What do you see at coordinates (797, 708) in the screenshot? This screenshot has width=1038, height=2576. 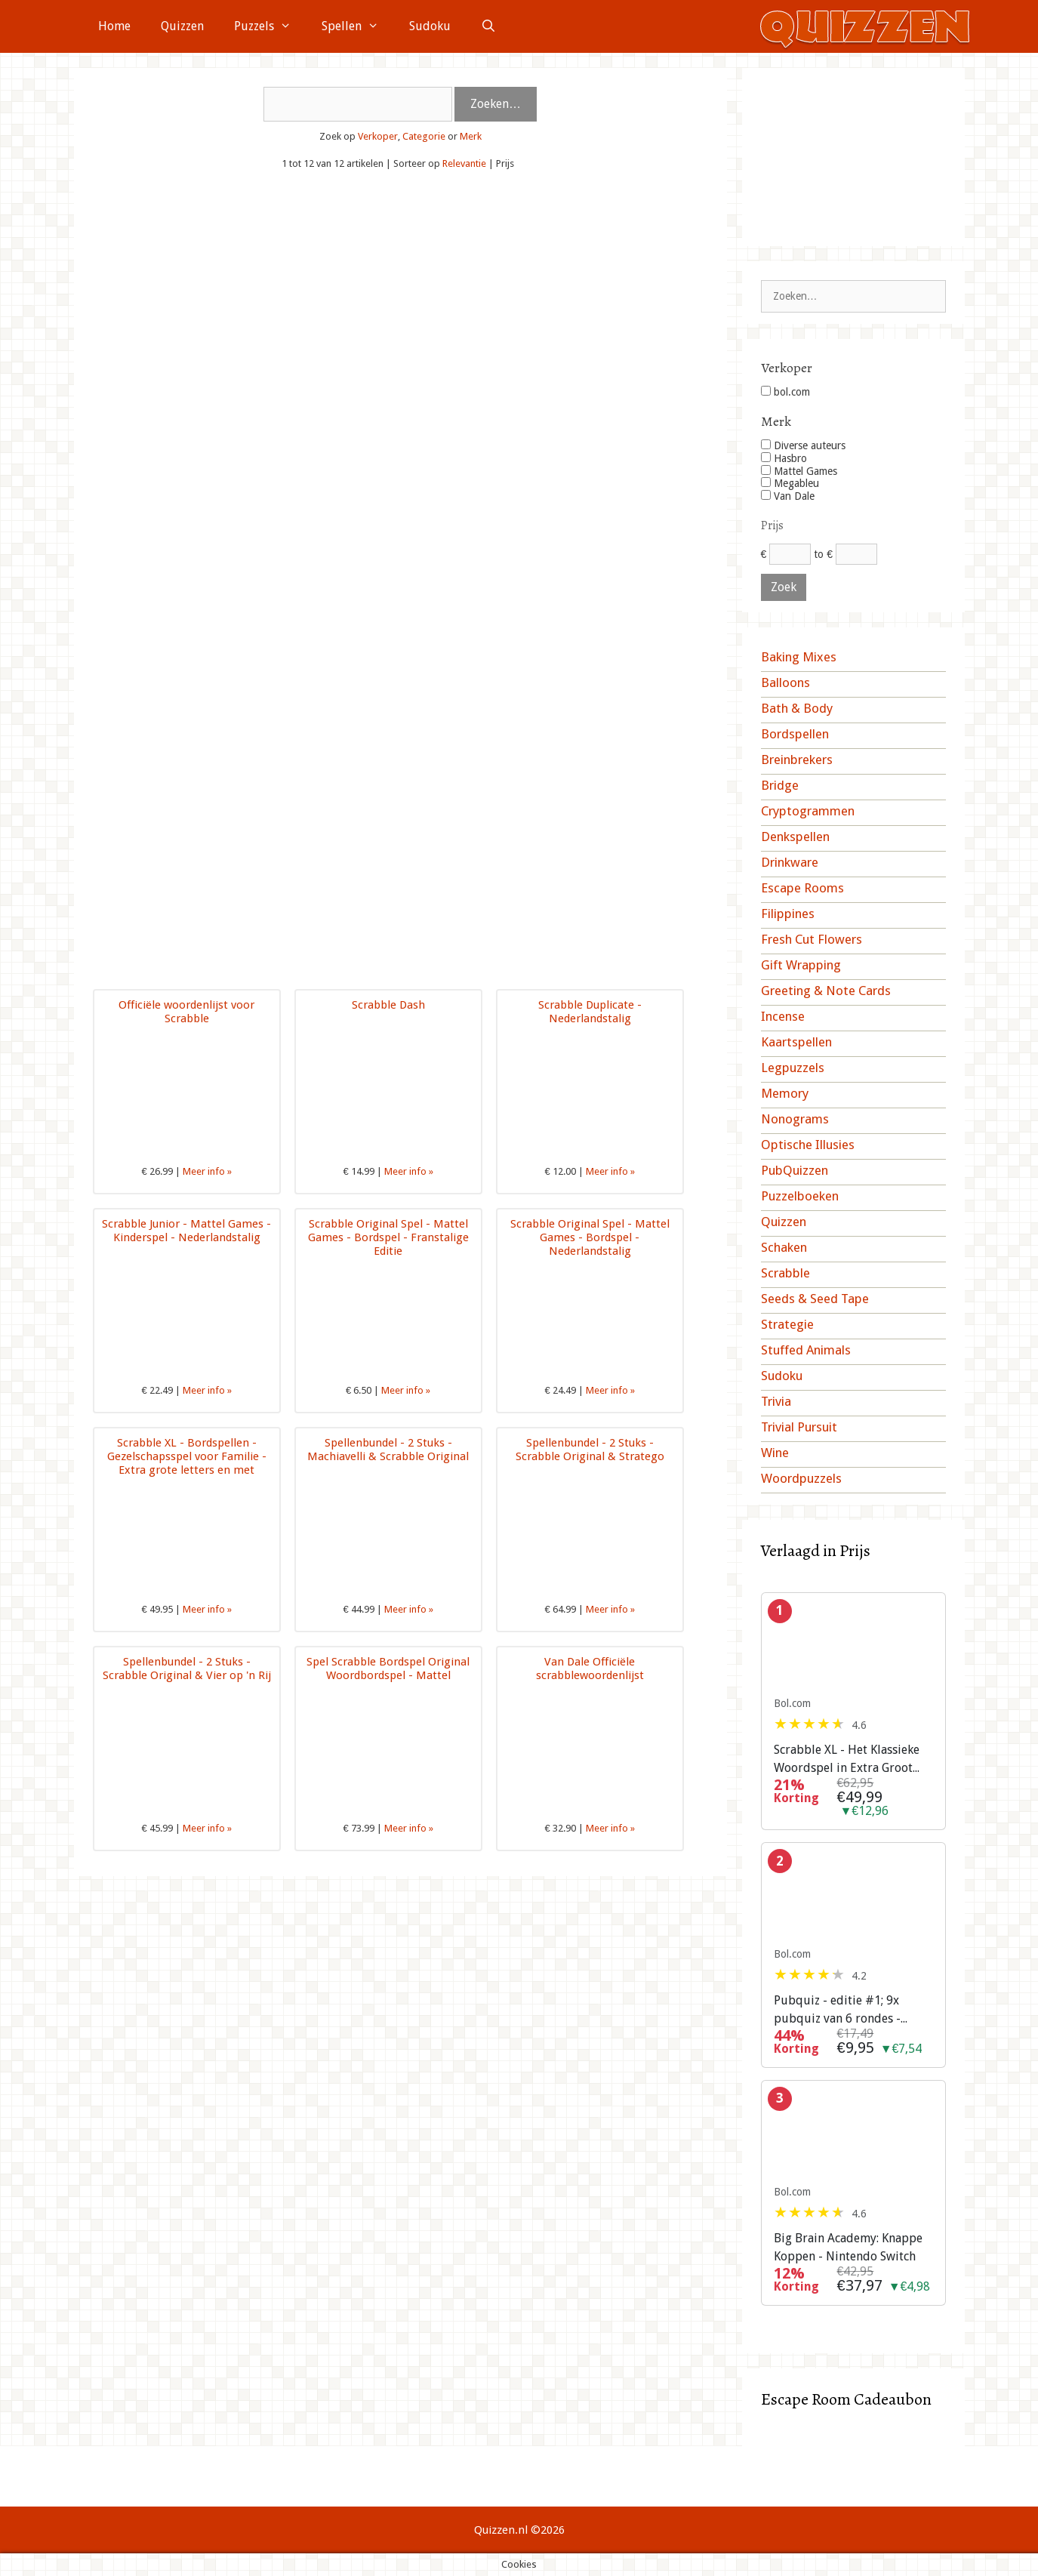 I see `Bath & Body` at bounding box center [797, 708].